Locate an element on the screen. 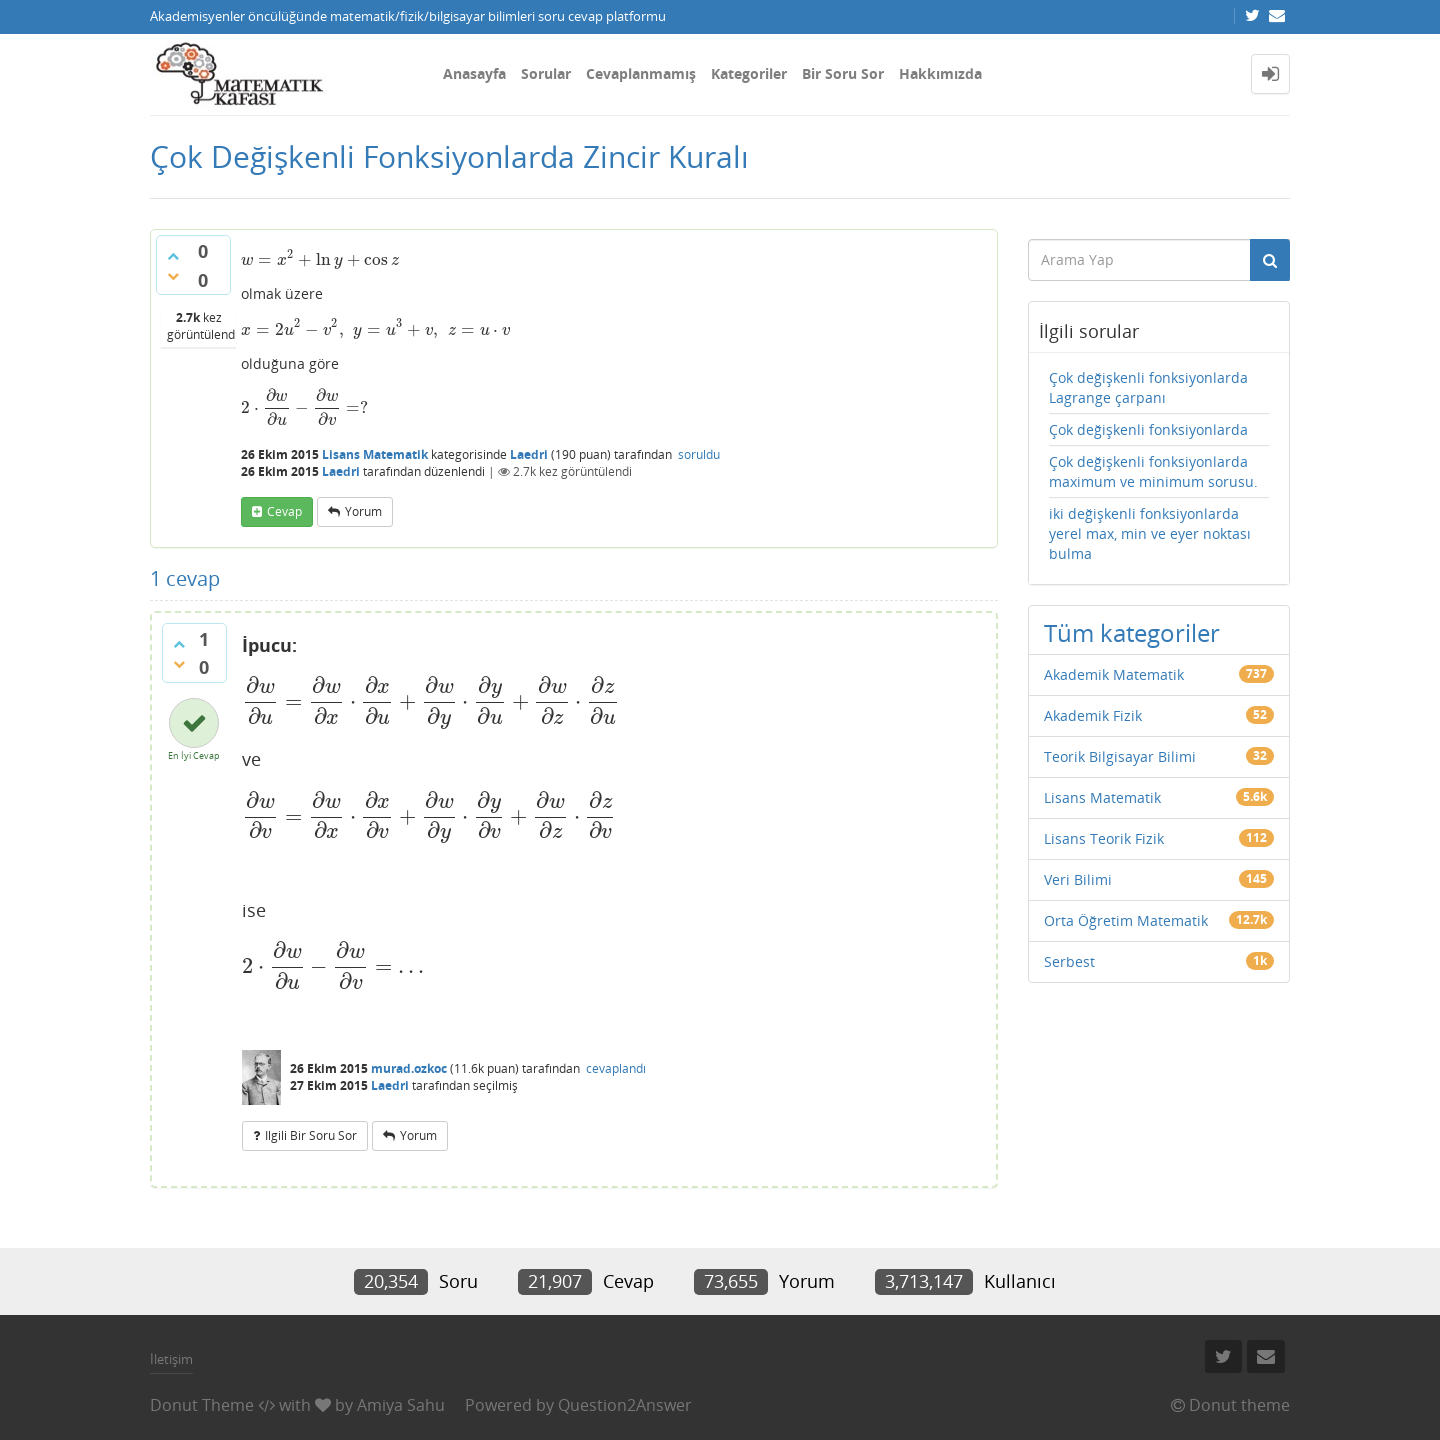 The height and width of the screenshot is (1440, 1440). Veri Bilimi is located at coordinates (1078, 879).